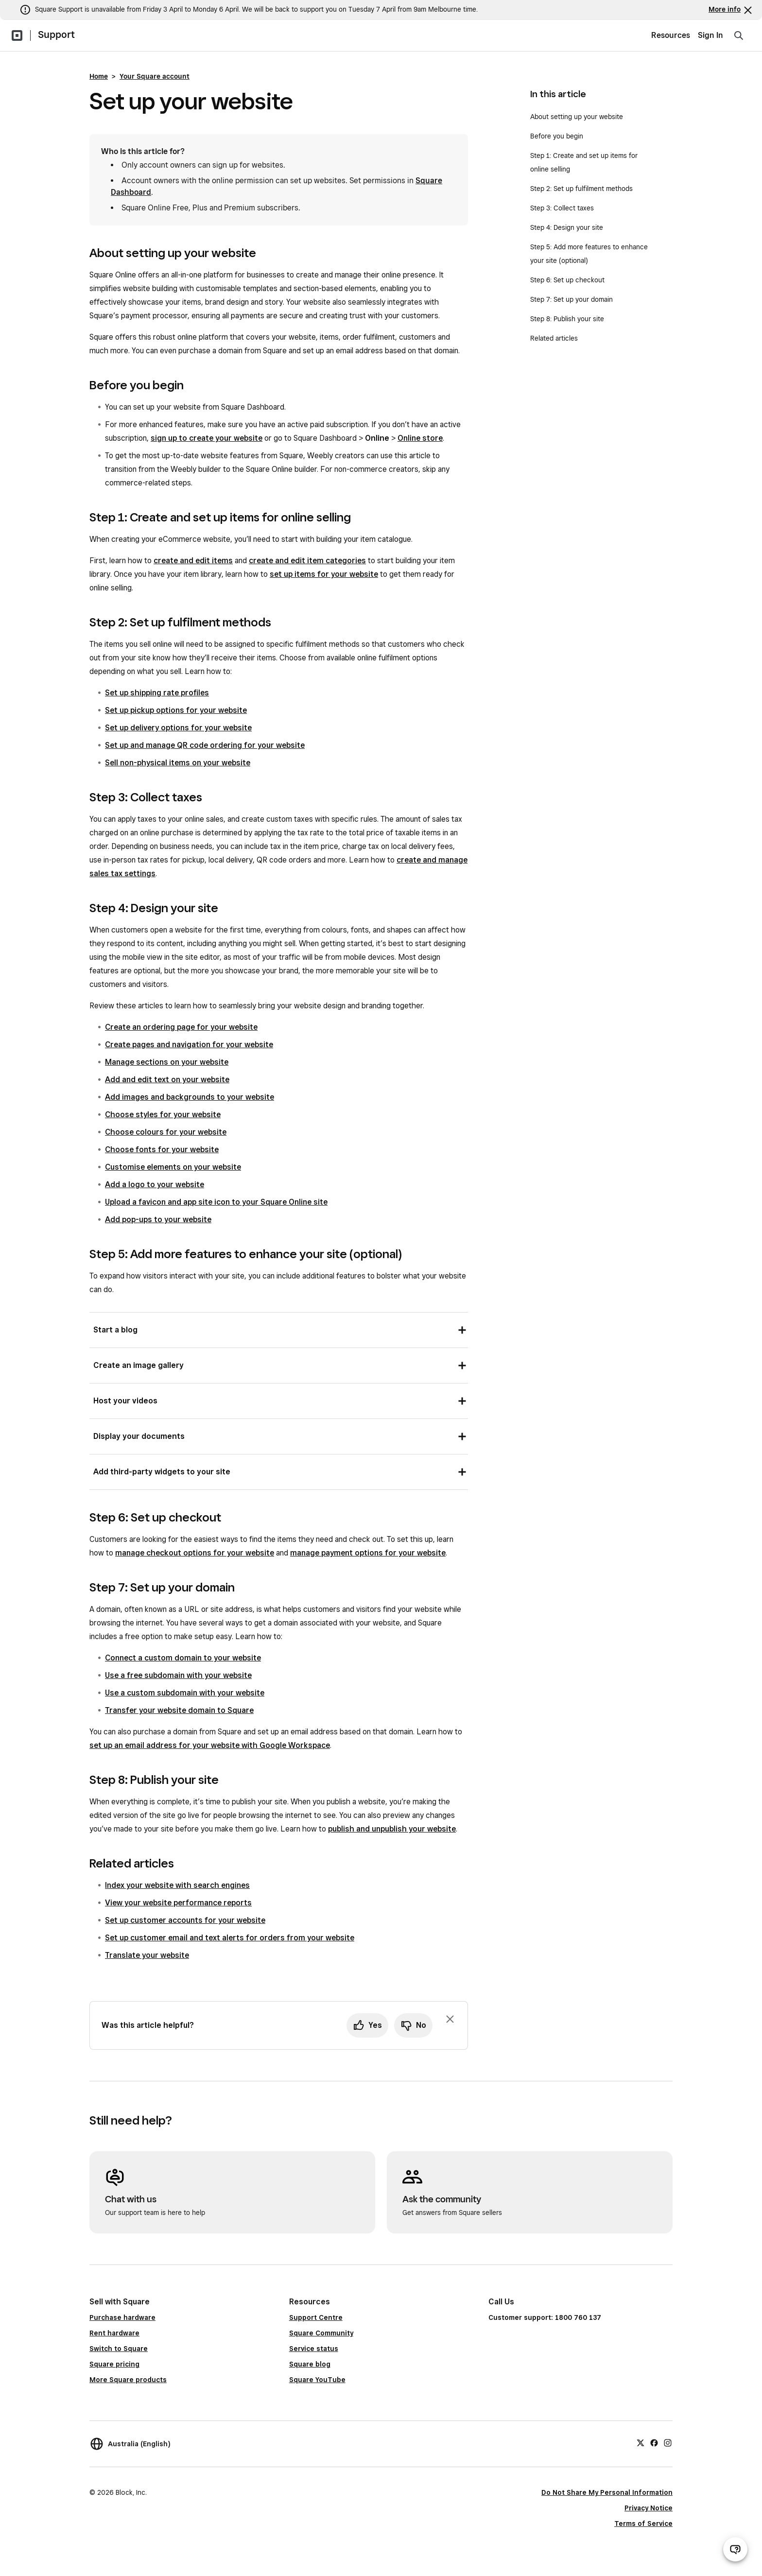 The width and height of the screenshot is (762, 2576). I want to click on Manage sections on your website, so click(166, 1062).